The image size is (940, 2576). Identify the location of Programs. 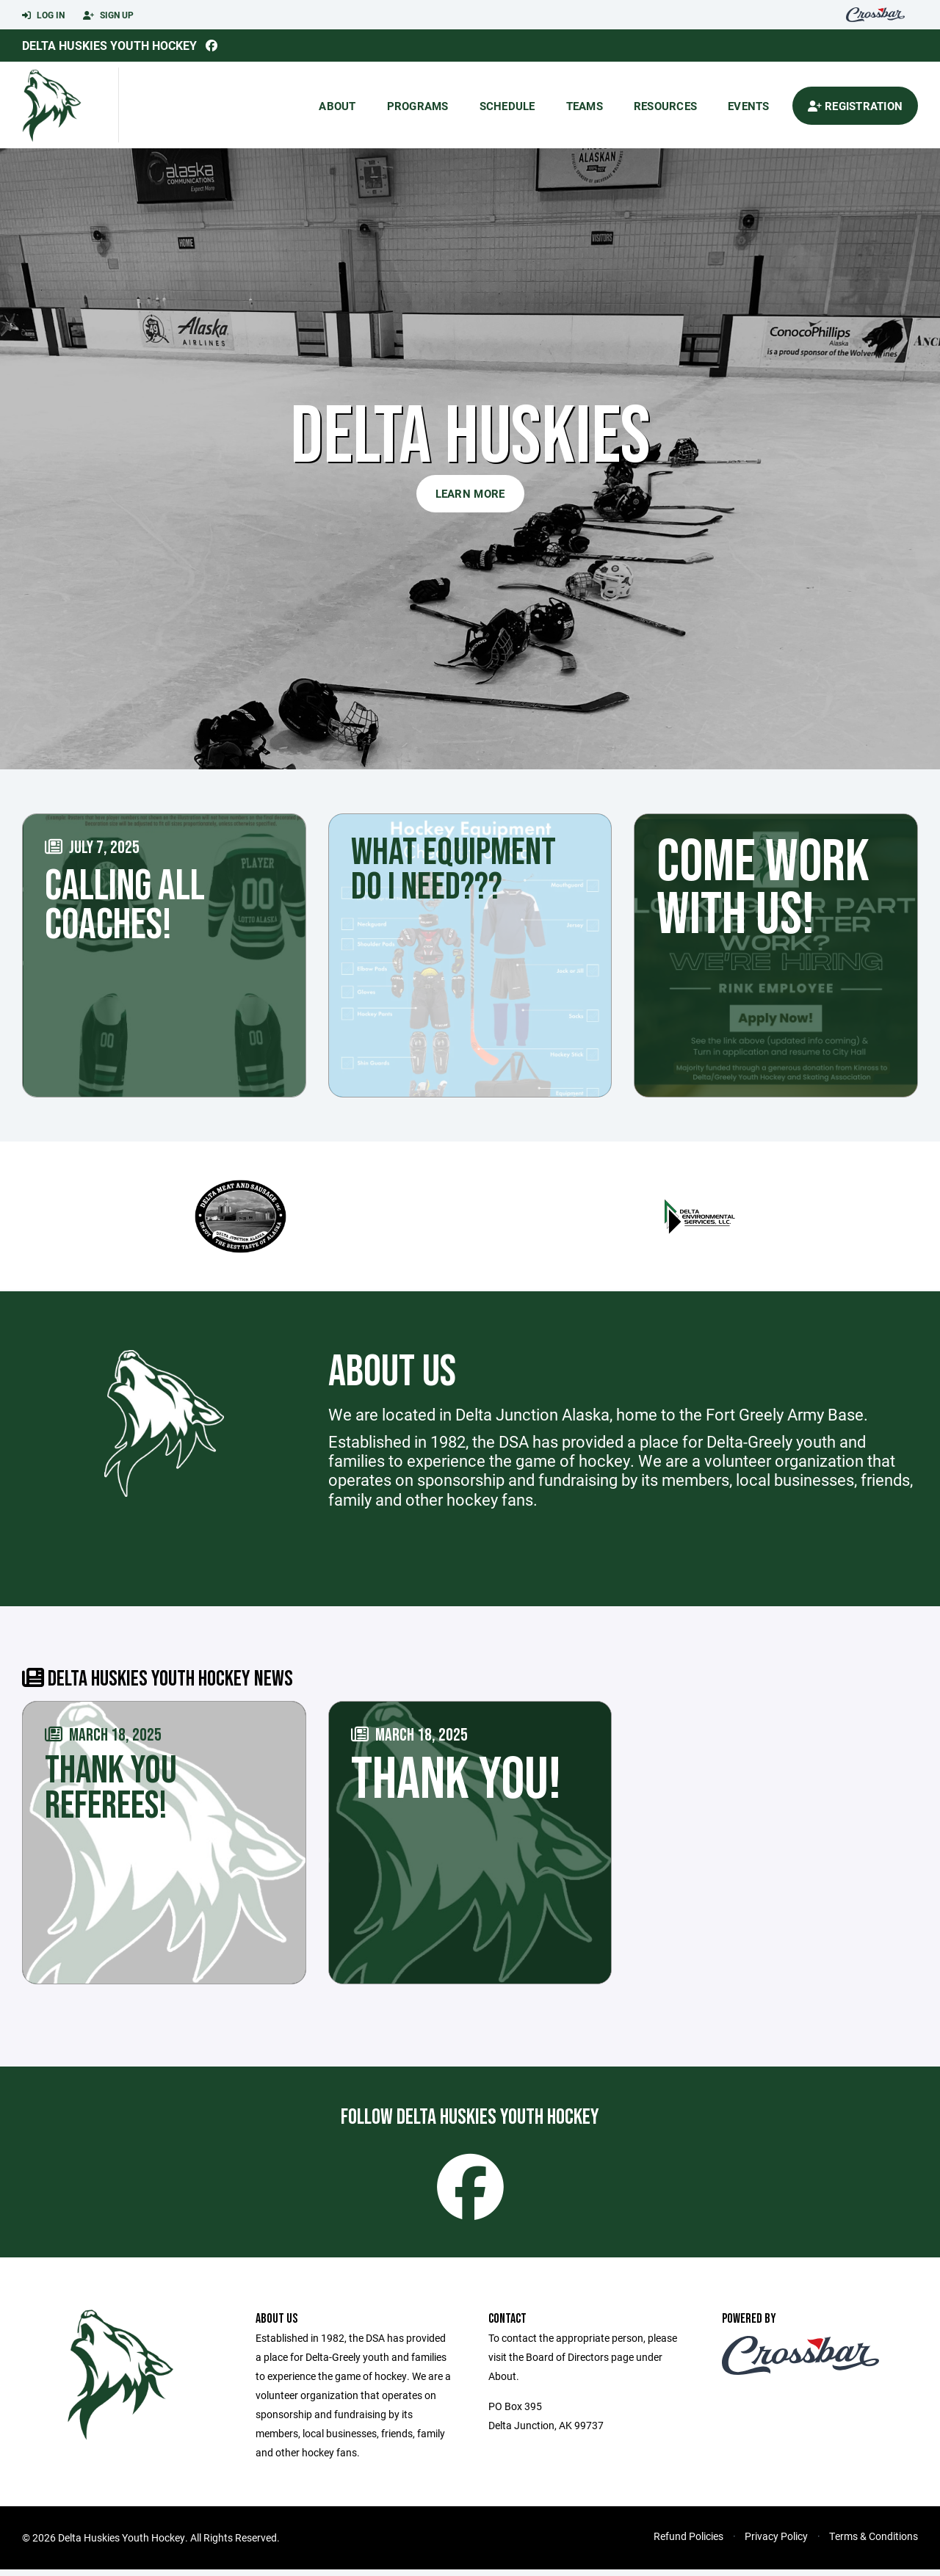
(418, 105).